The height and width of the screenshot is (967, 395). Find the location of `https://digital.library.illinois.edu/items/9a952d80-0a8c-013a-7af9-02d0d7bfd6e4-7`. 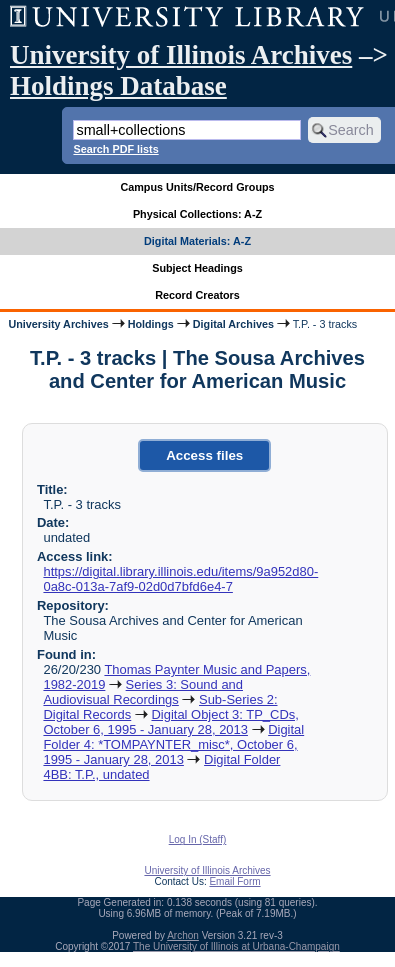

https://digital.library.illinois.edu/items/9a952d80-0a8c-013a-7af9-02d0d7bfd6e4-7 is located at coordinates (180, 579).